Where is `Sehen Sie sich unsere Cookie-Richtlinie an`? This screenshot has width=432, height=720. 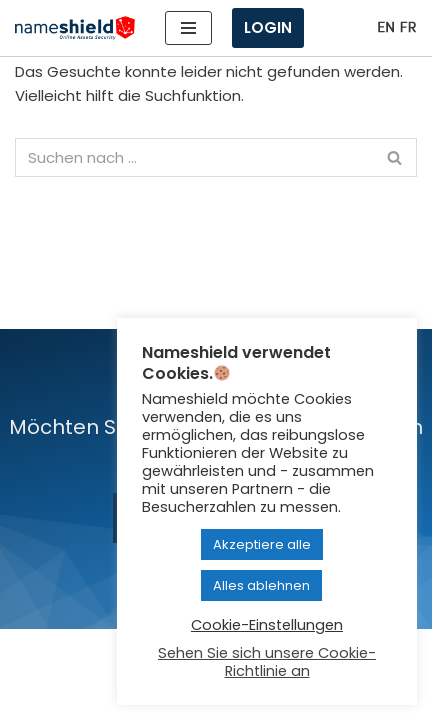 Sehen Sie sich unsere Cookie-Richtlinie an is located at coordinates (267, 662).